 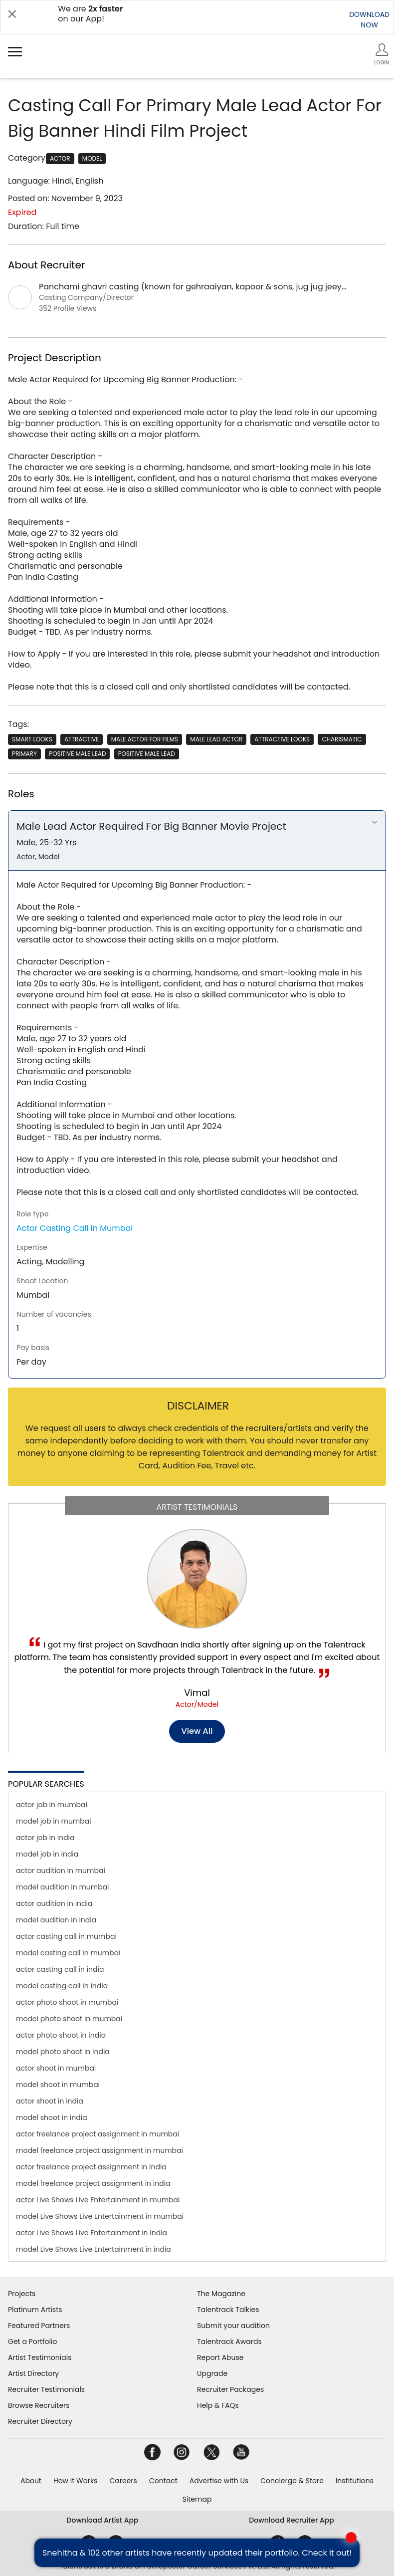 I want to click on About, so click(x=30, y=2481).